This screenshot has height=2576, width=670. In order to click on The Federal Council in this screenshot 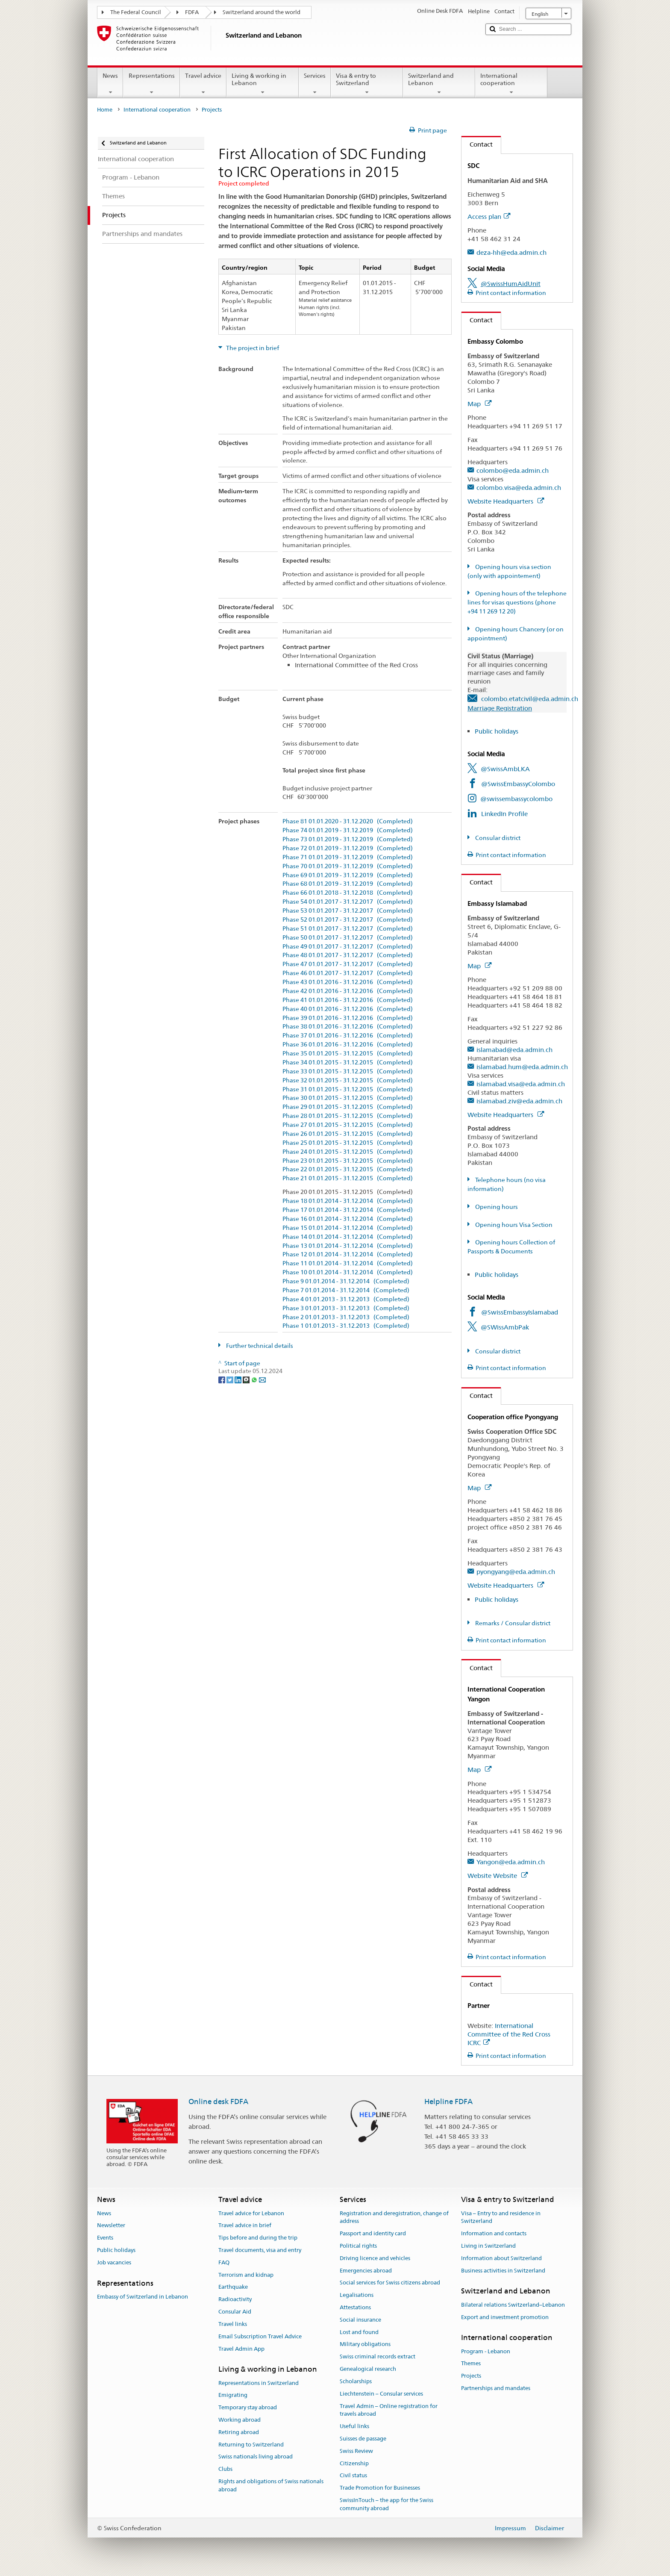, I will do `click(135, 12)`.